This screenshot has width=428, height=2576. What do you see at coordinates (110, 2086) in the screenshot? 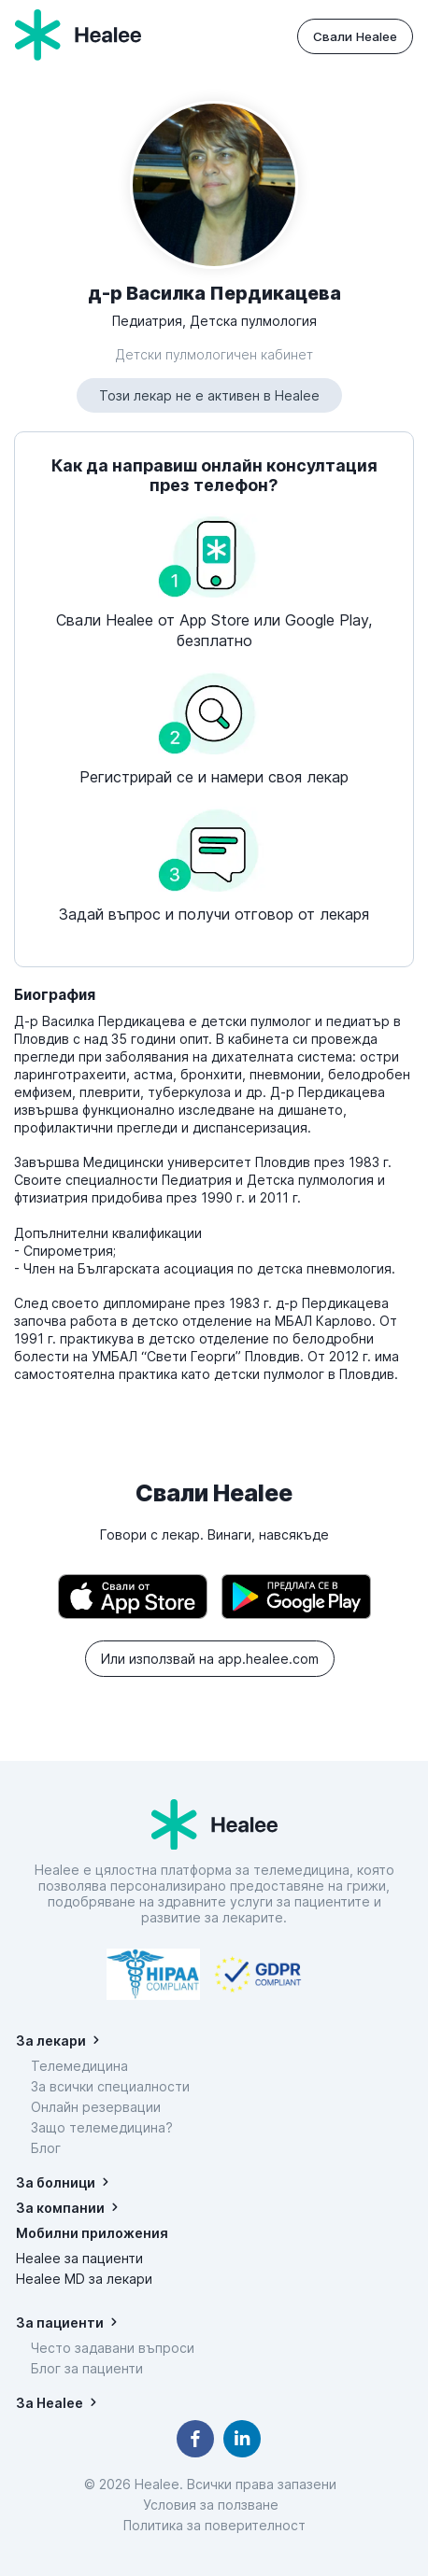
I see `За всички специалности` at bounding box center [110, 2086].